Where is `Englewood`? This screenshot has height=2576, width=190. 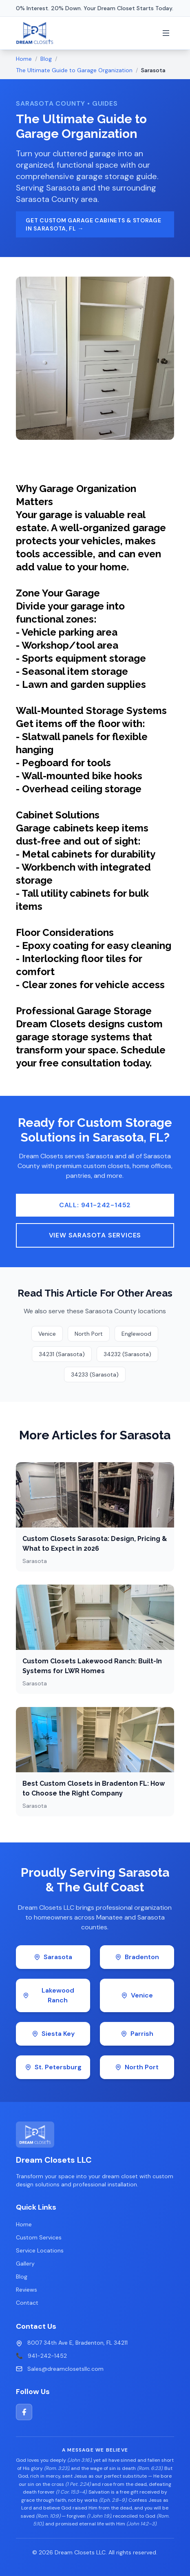 Englewood is located at coordinates (136, 1333).